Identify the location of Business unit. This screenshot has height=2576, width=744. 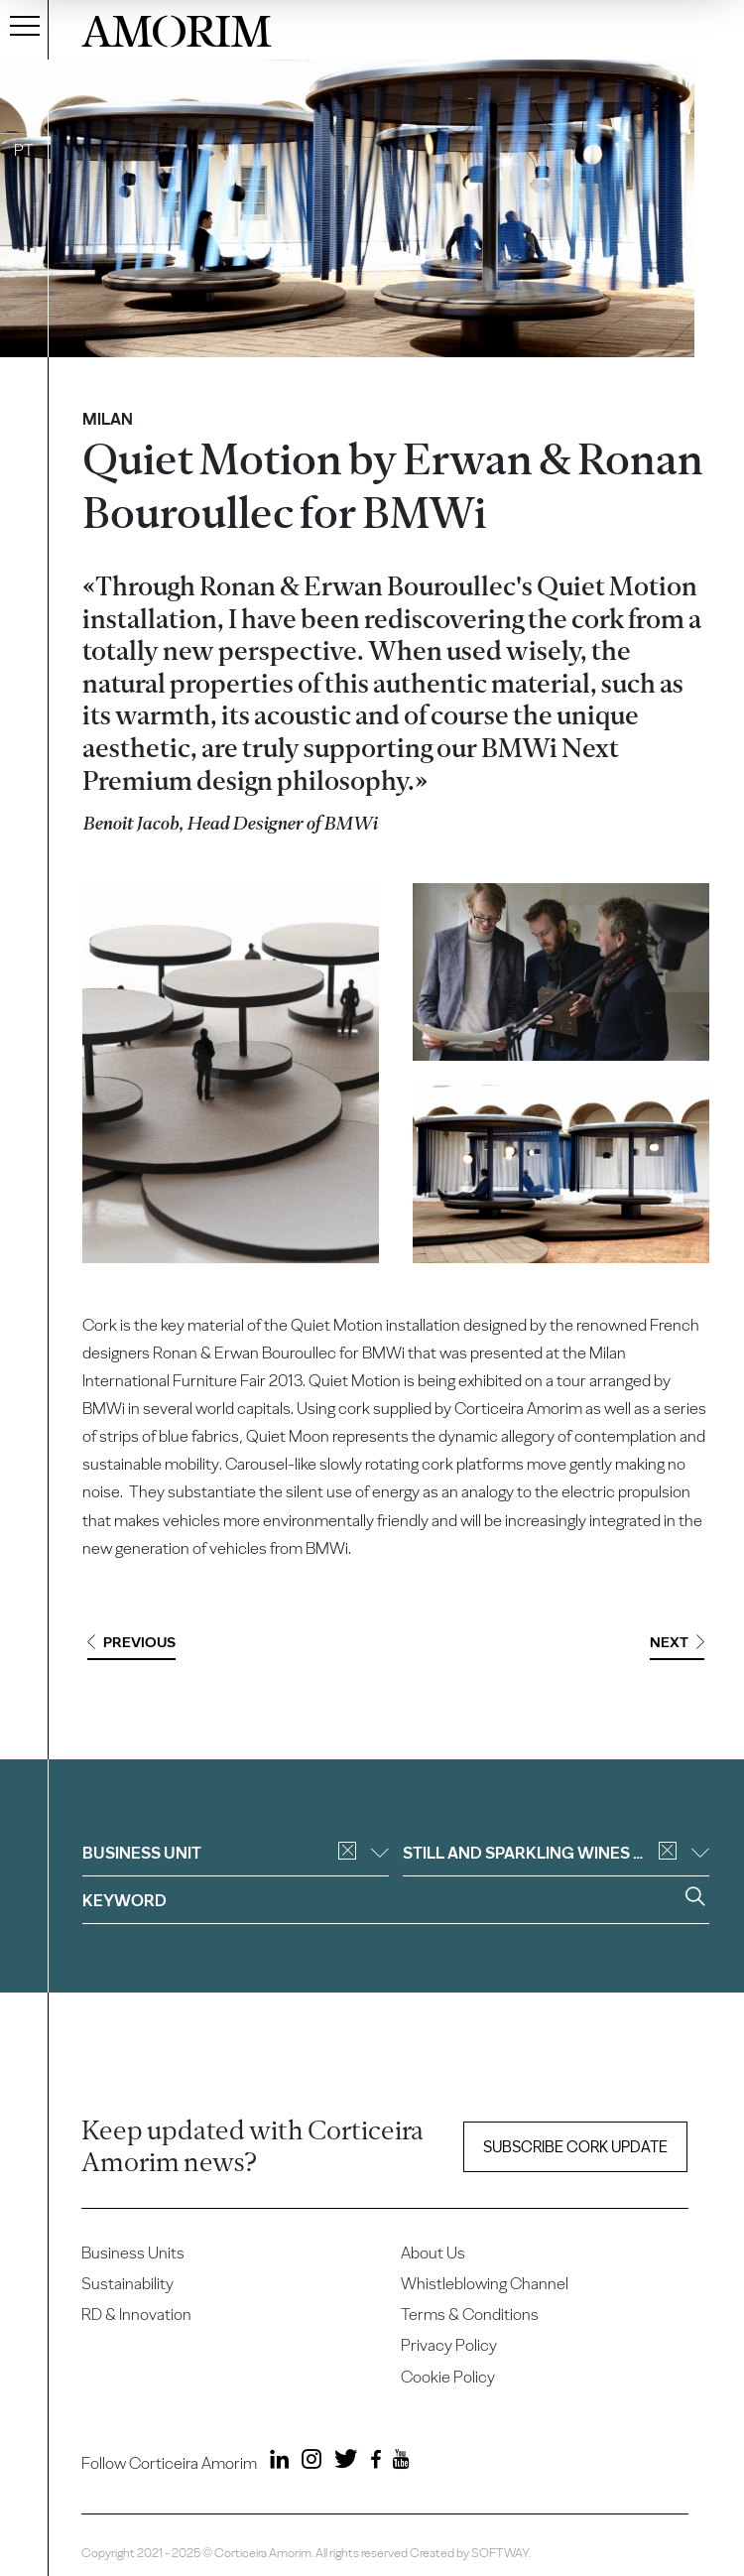
(235, 1853).